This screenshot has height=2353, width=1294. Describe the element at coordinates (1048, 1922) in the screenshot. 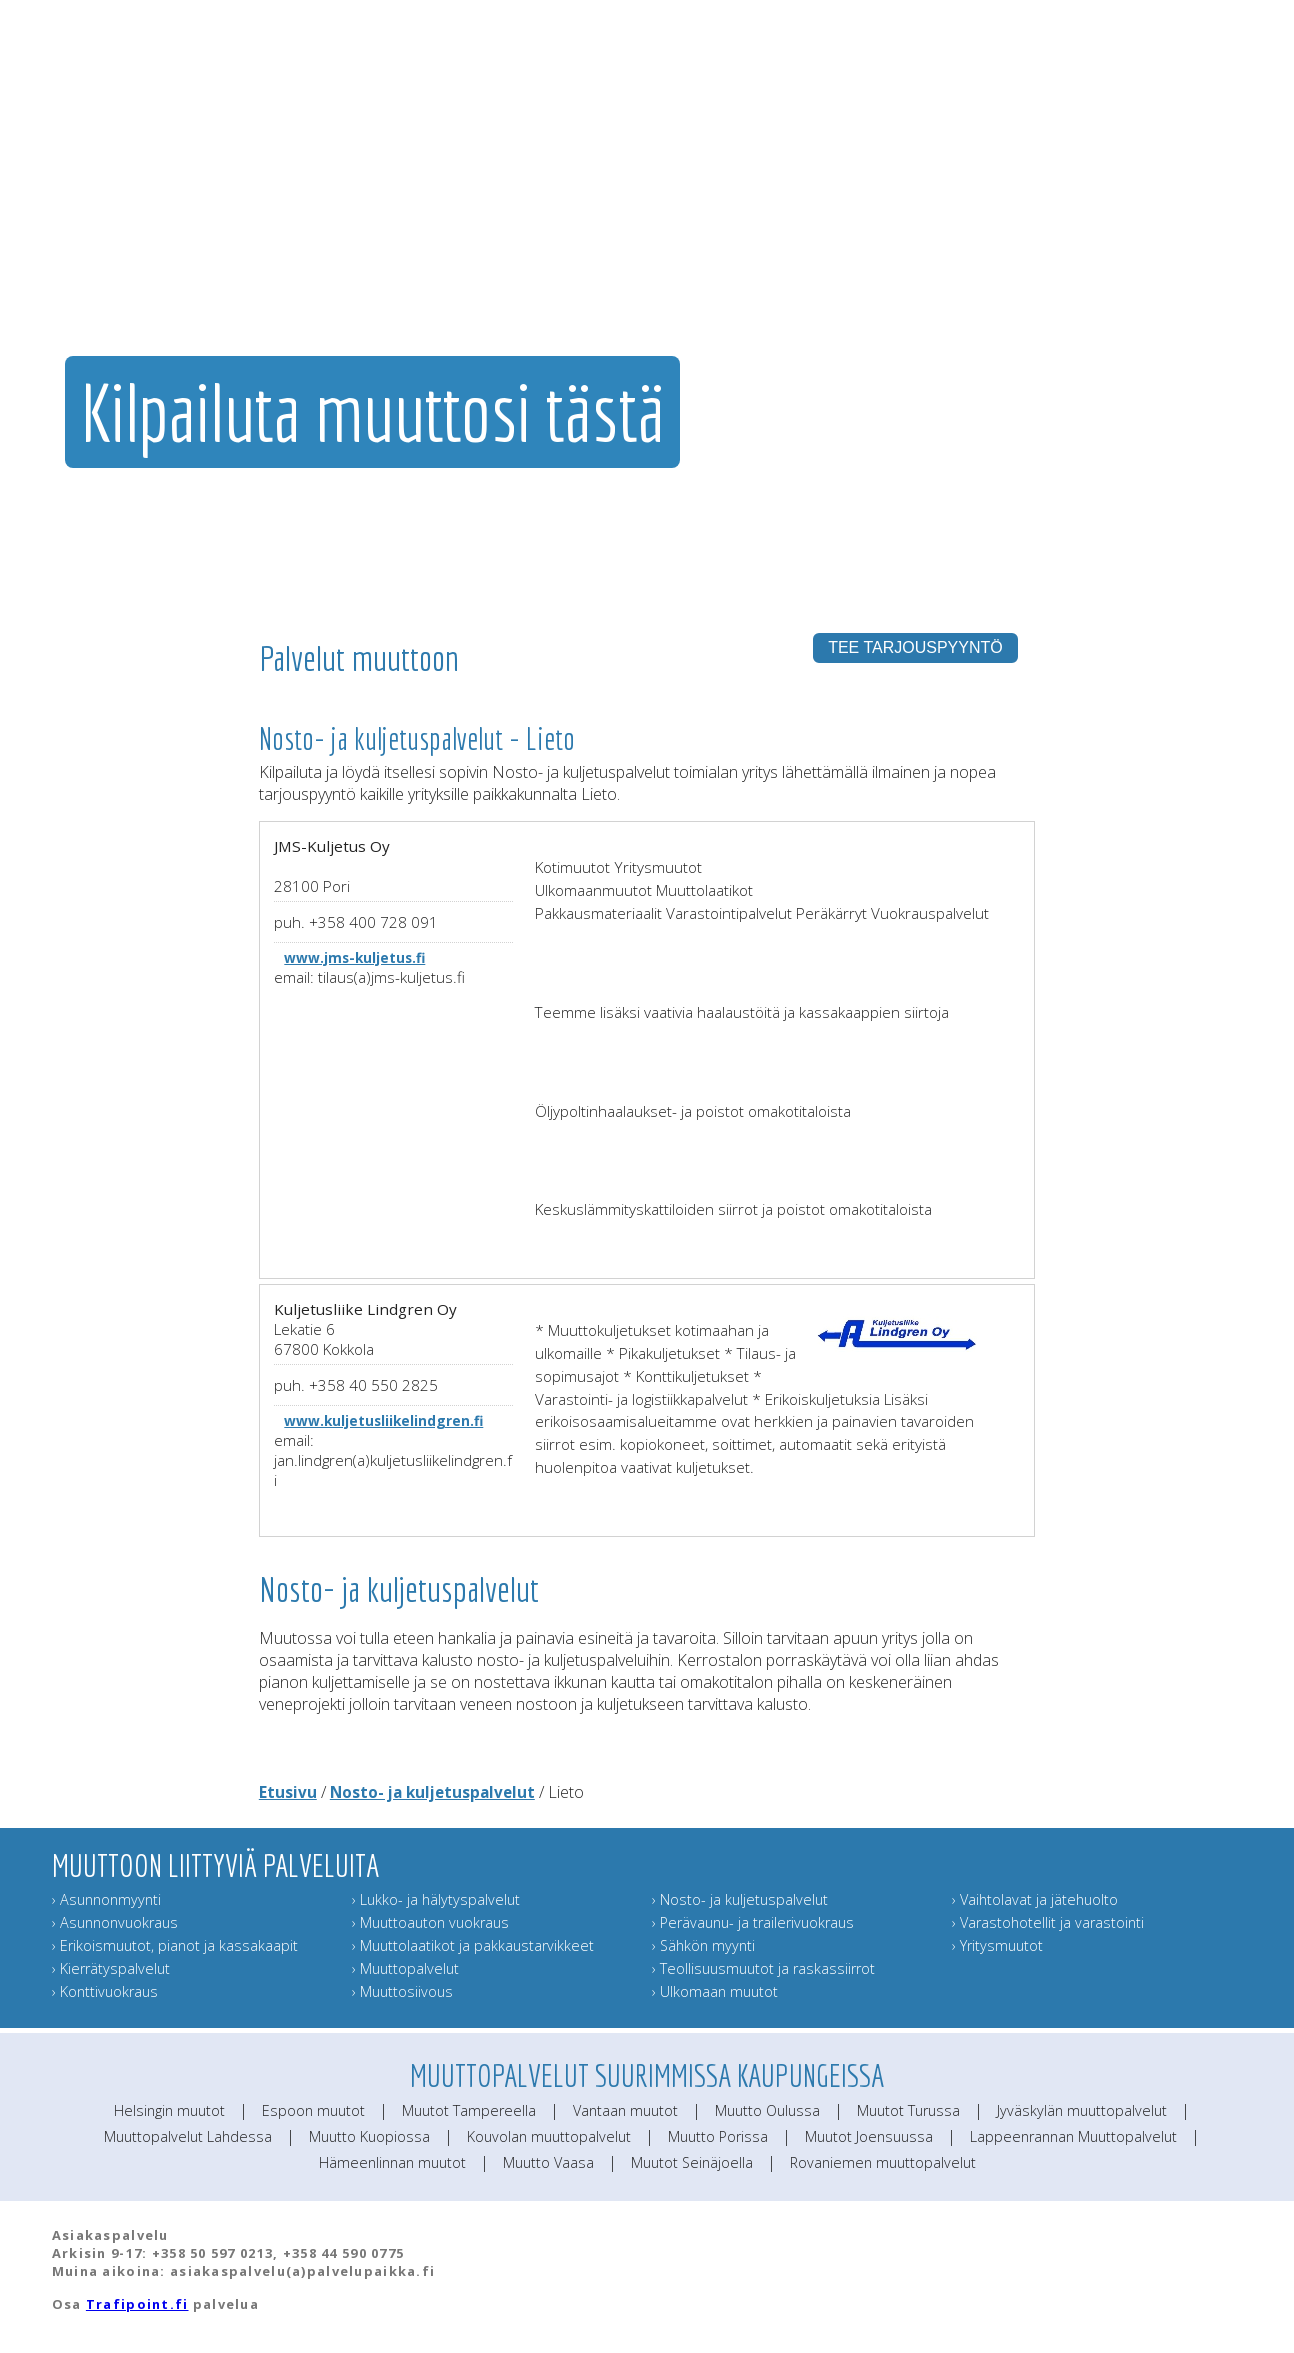

I see `› Varastohotellit ja varastointi` at that location.